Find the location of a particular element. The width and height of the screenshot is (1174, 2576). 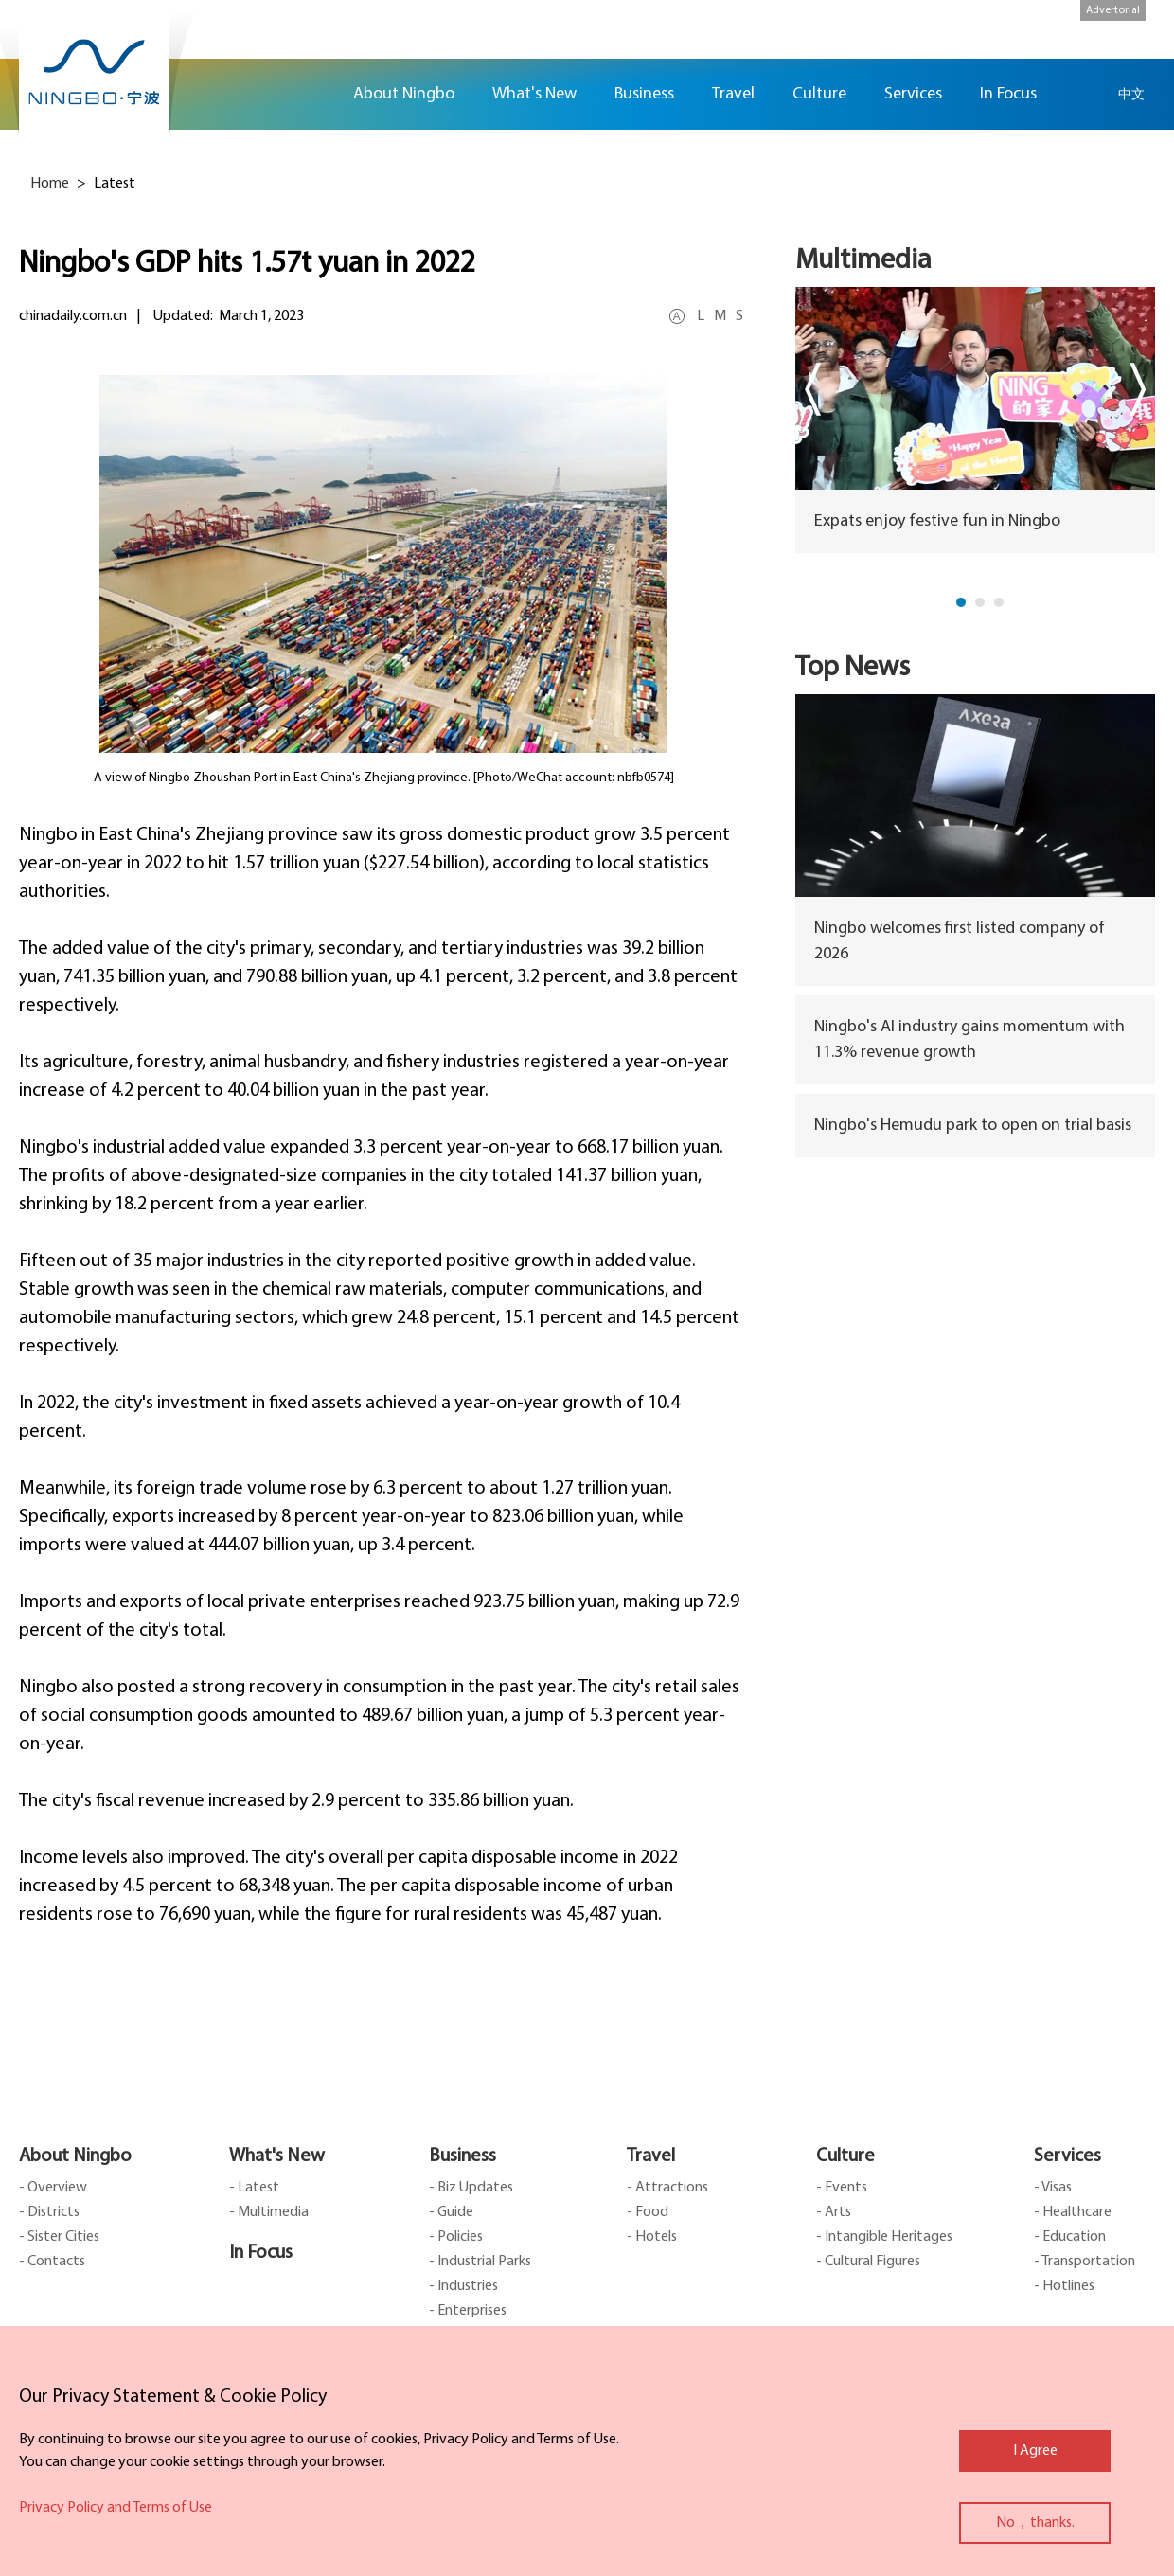

- Cultural Figures is located at coordinates (868, 2261).